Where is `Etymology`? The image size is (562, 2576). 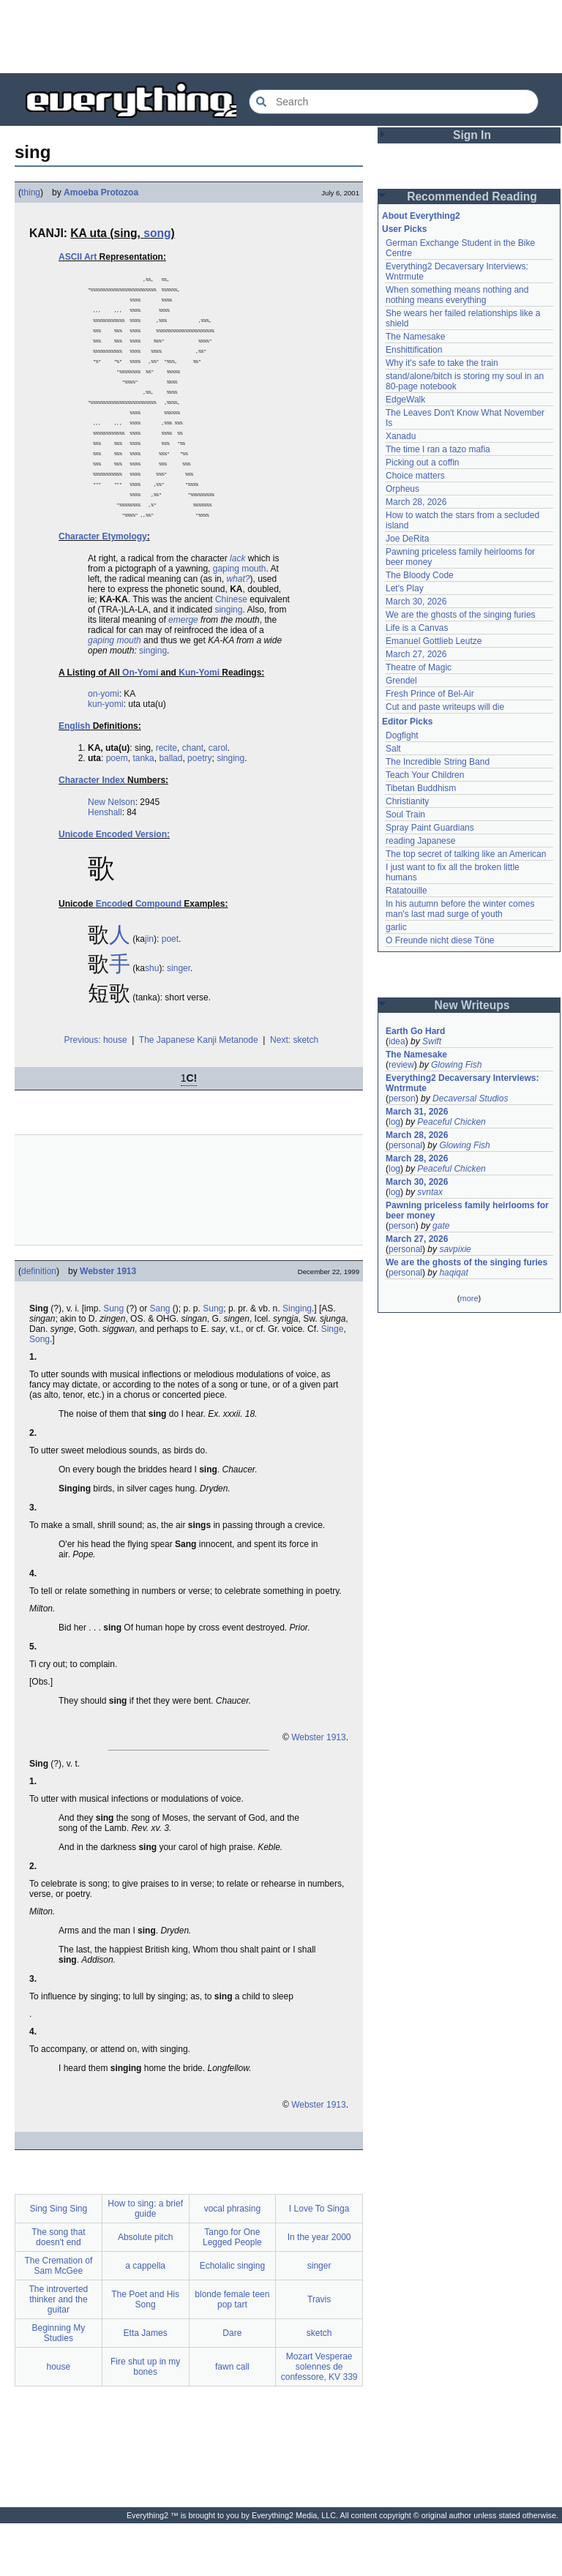
Etymology is located at coordinates (124, 589).